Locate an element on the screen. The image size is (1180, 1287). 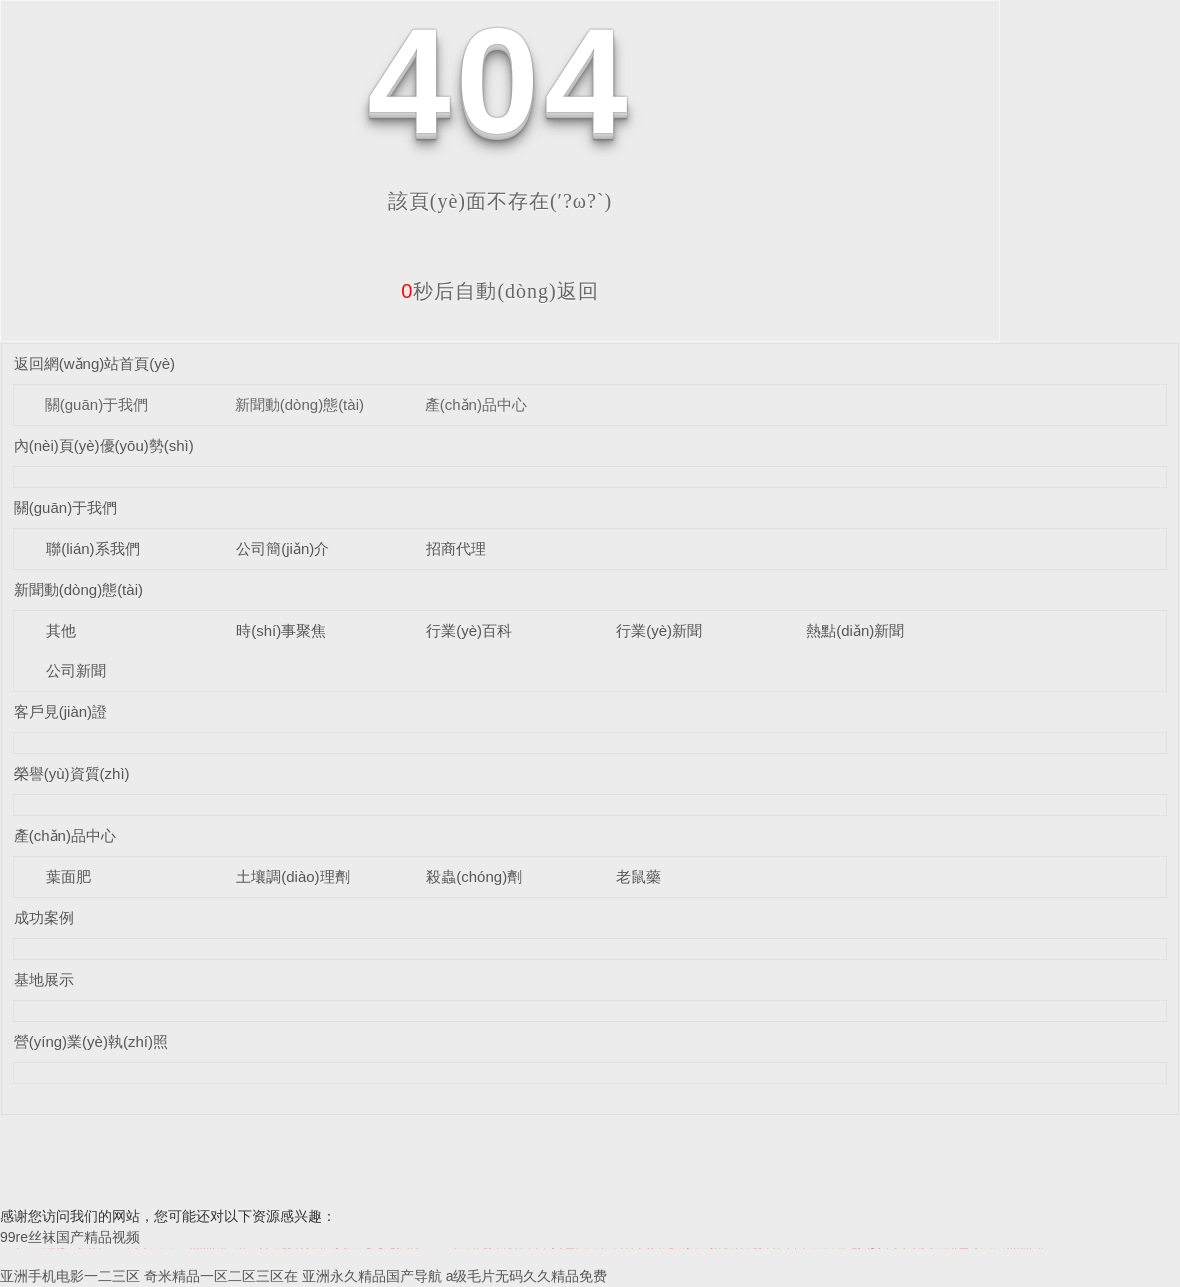
公司新聞 is located at coordinates (76, 670).